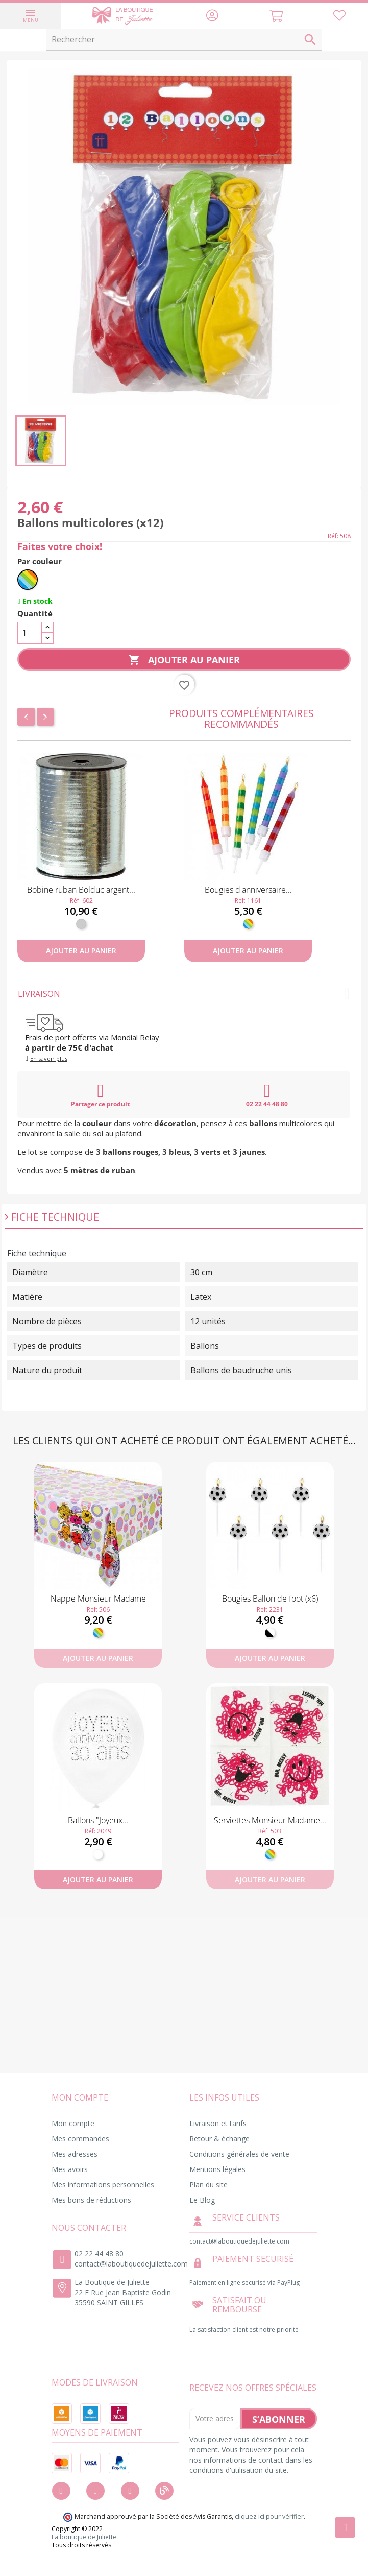 This screenshot has width=368, height=2576. Describe the element at coordinates (267, 1095) in the screenshot. I see `02 22 44 48 80` at that location.